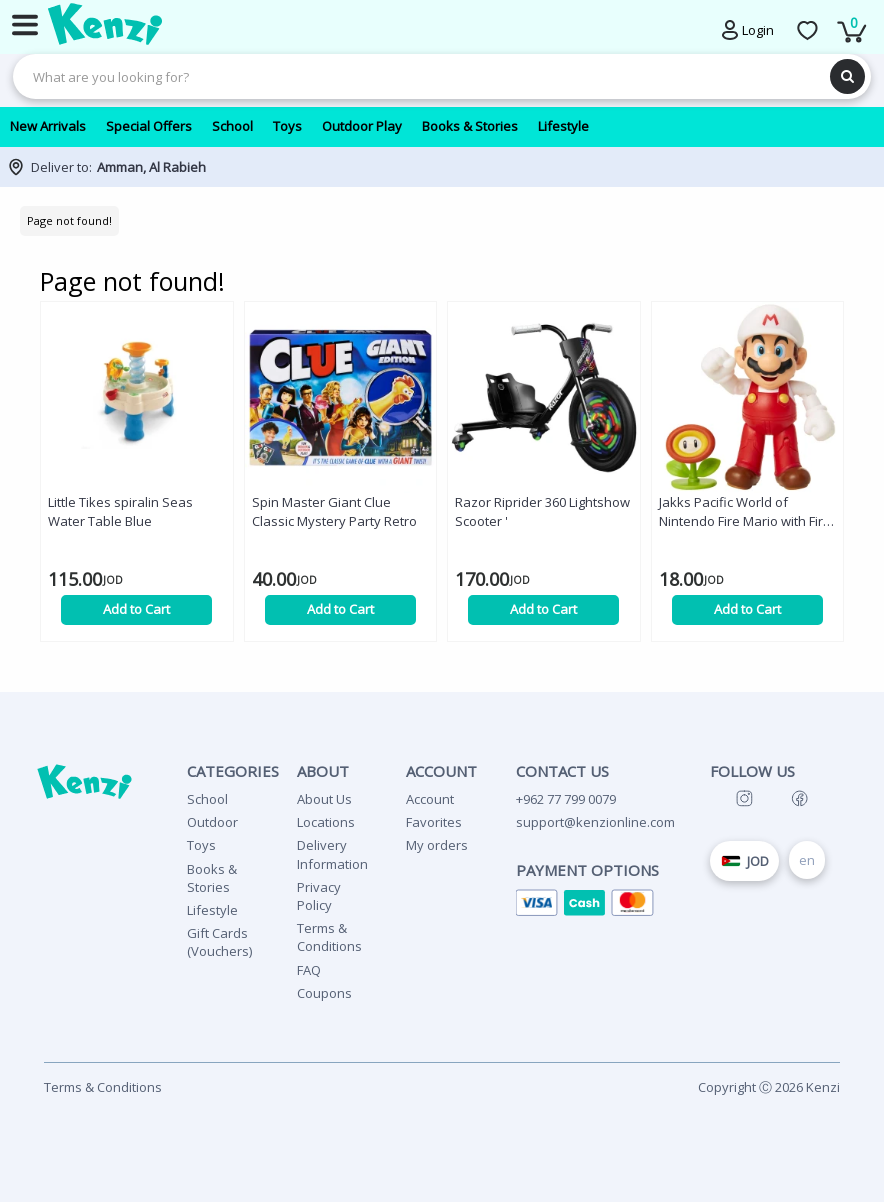 The height and width of the screenshot is (1202, 884). I want to click on Lifestyle, so click(212, 910).